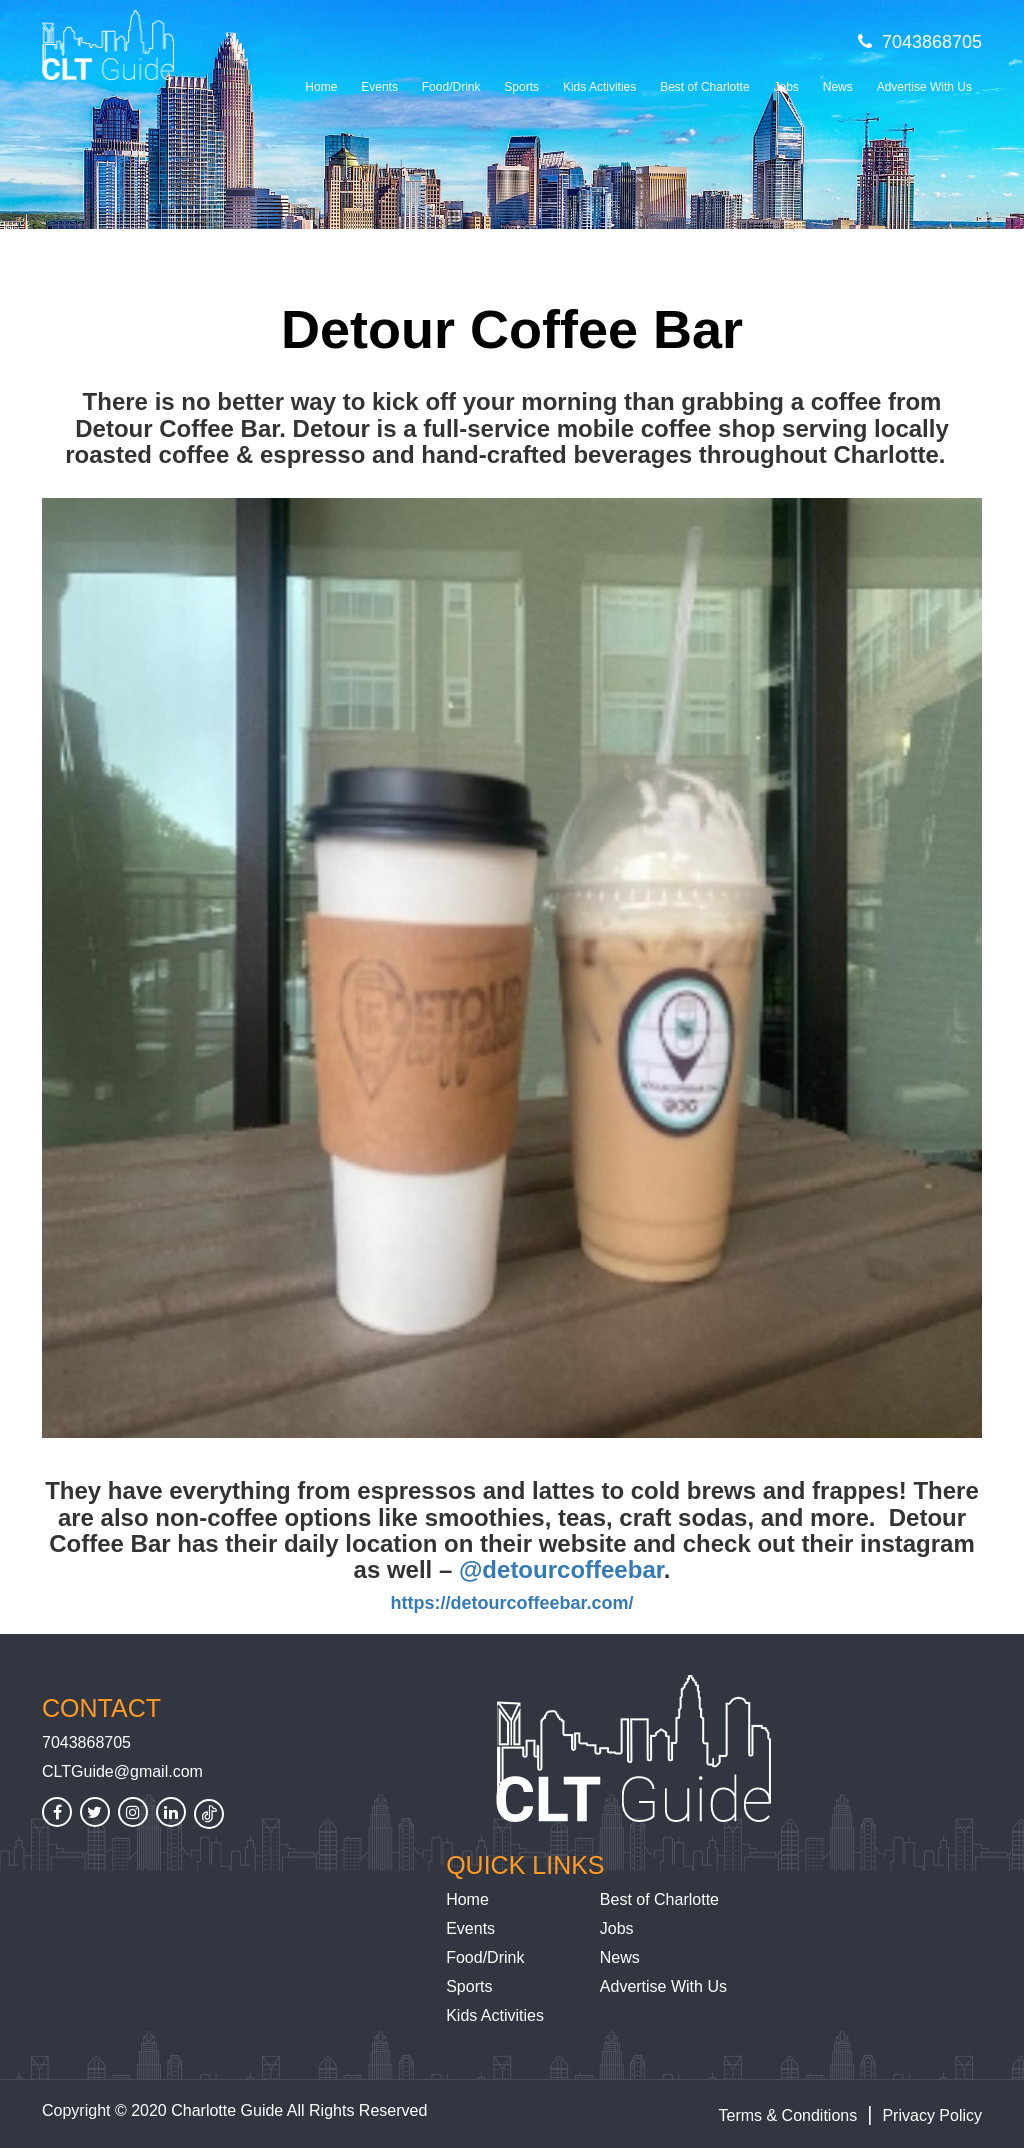 The height and width of the screenshot is (2148, 1024). What do you see at coordinates (599, 87) in the screenshot?
I see `Kids Activities` at bounding box center [599, 87].